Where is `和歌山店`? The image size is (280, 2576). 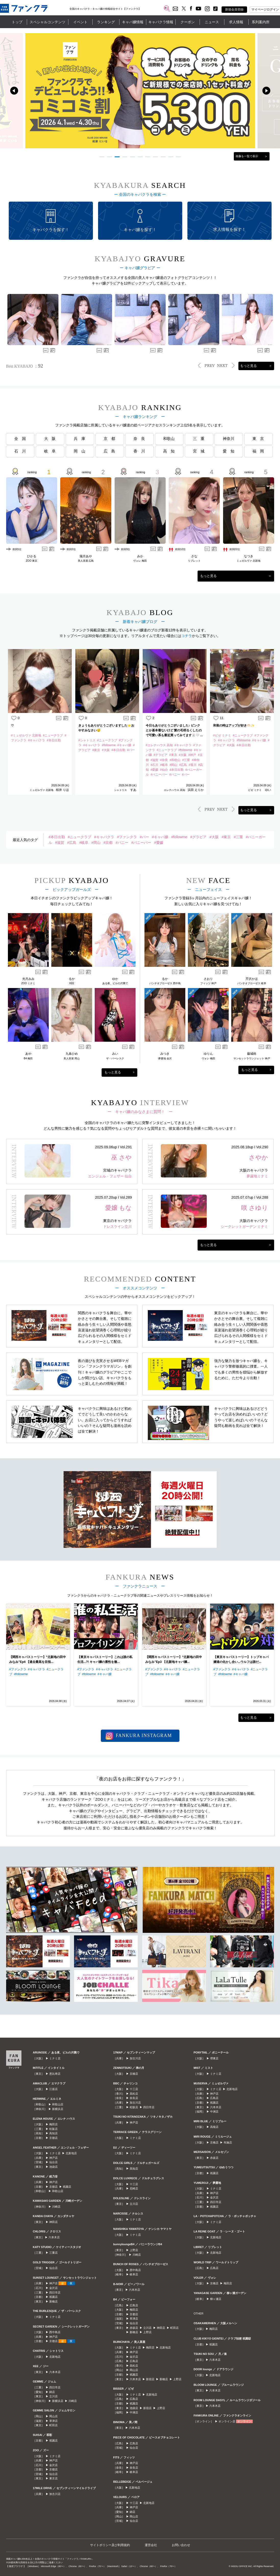
和歌山店 is located at coordinates (57, 2104).